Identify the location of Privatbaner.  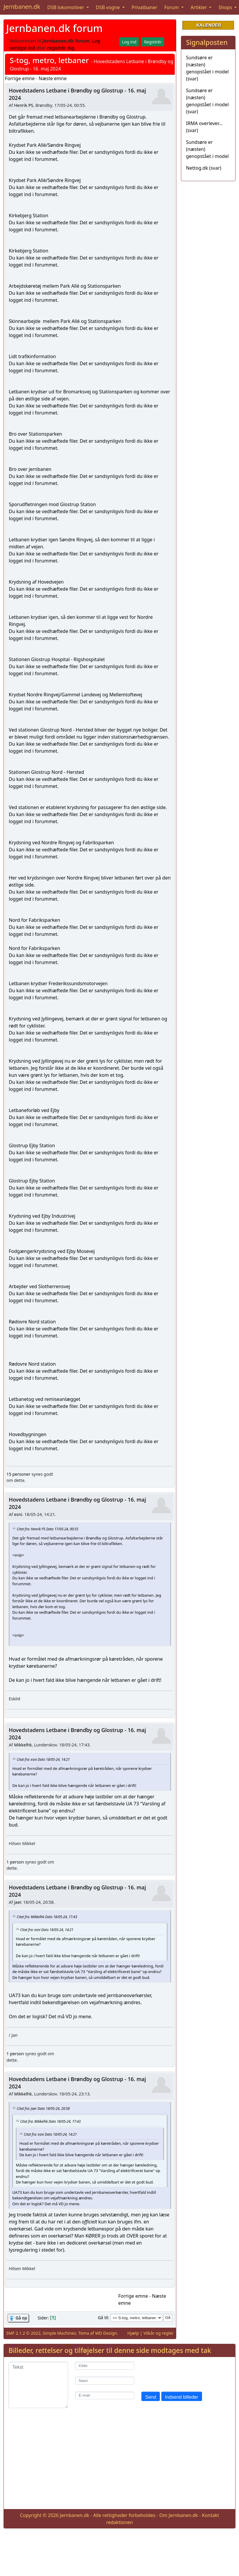
(144, 7).